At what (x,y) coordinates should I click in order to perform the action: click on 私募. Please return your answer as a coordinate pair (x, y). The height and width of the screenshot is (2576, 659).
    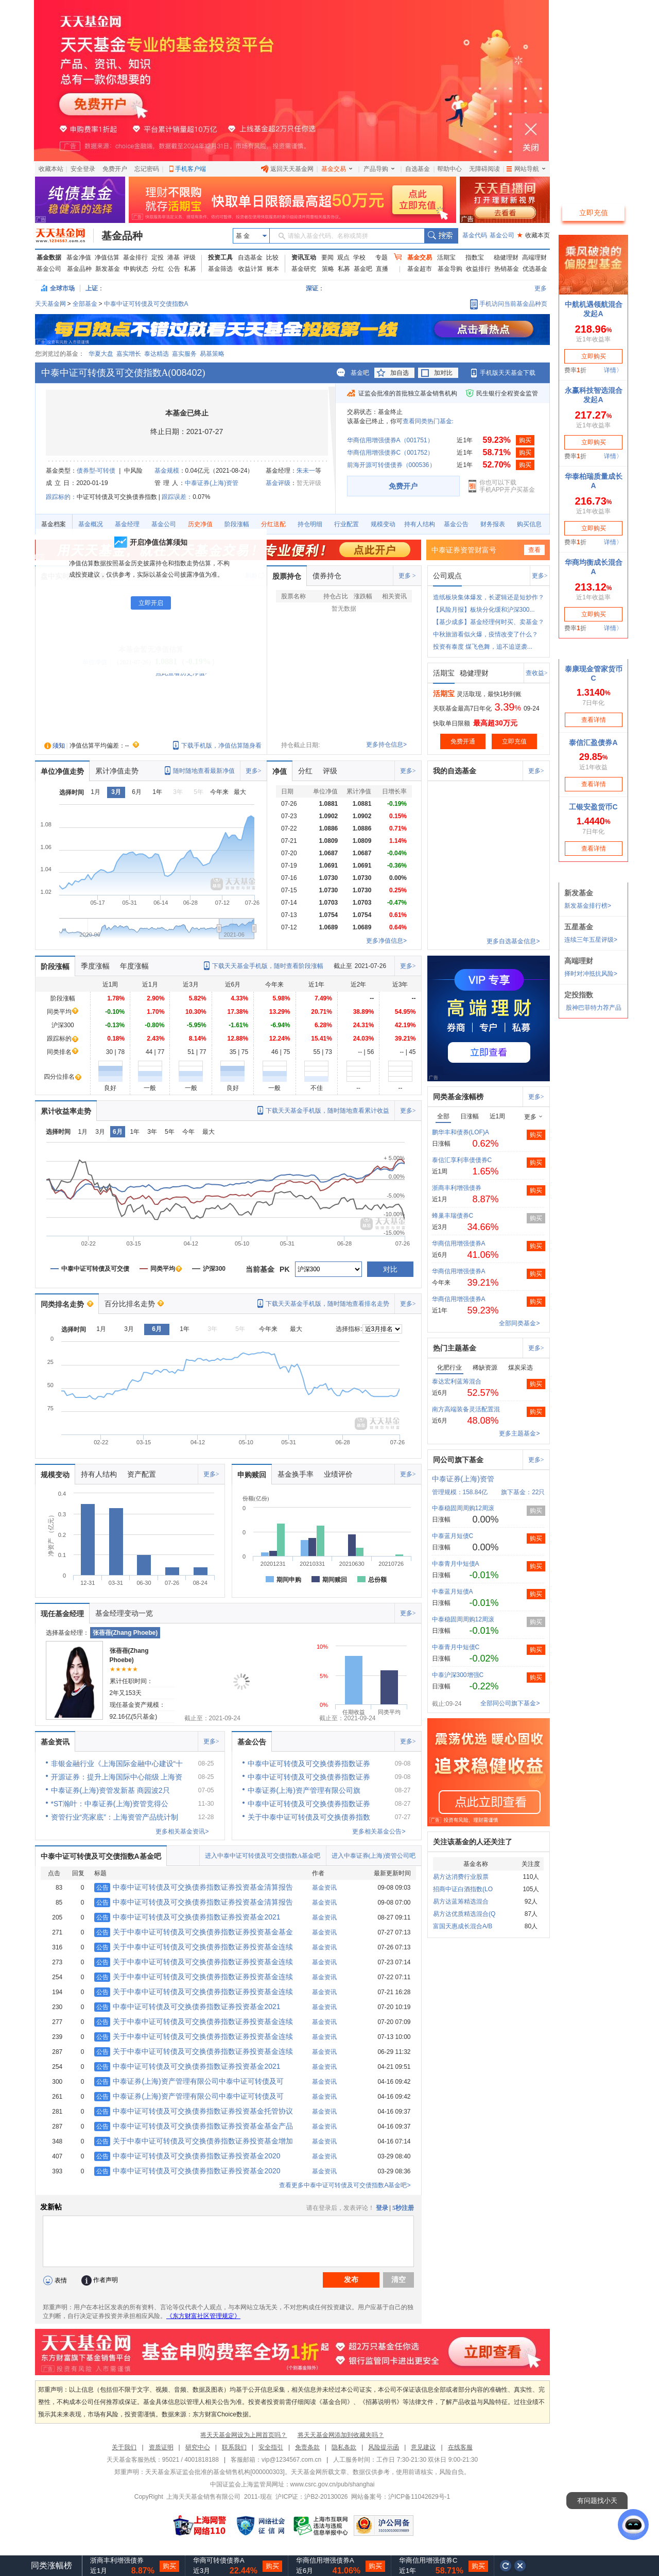
    Looking at the image, I should click on (190, 268).